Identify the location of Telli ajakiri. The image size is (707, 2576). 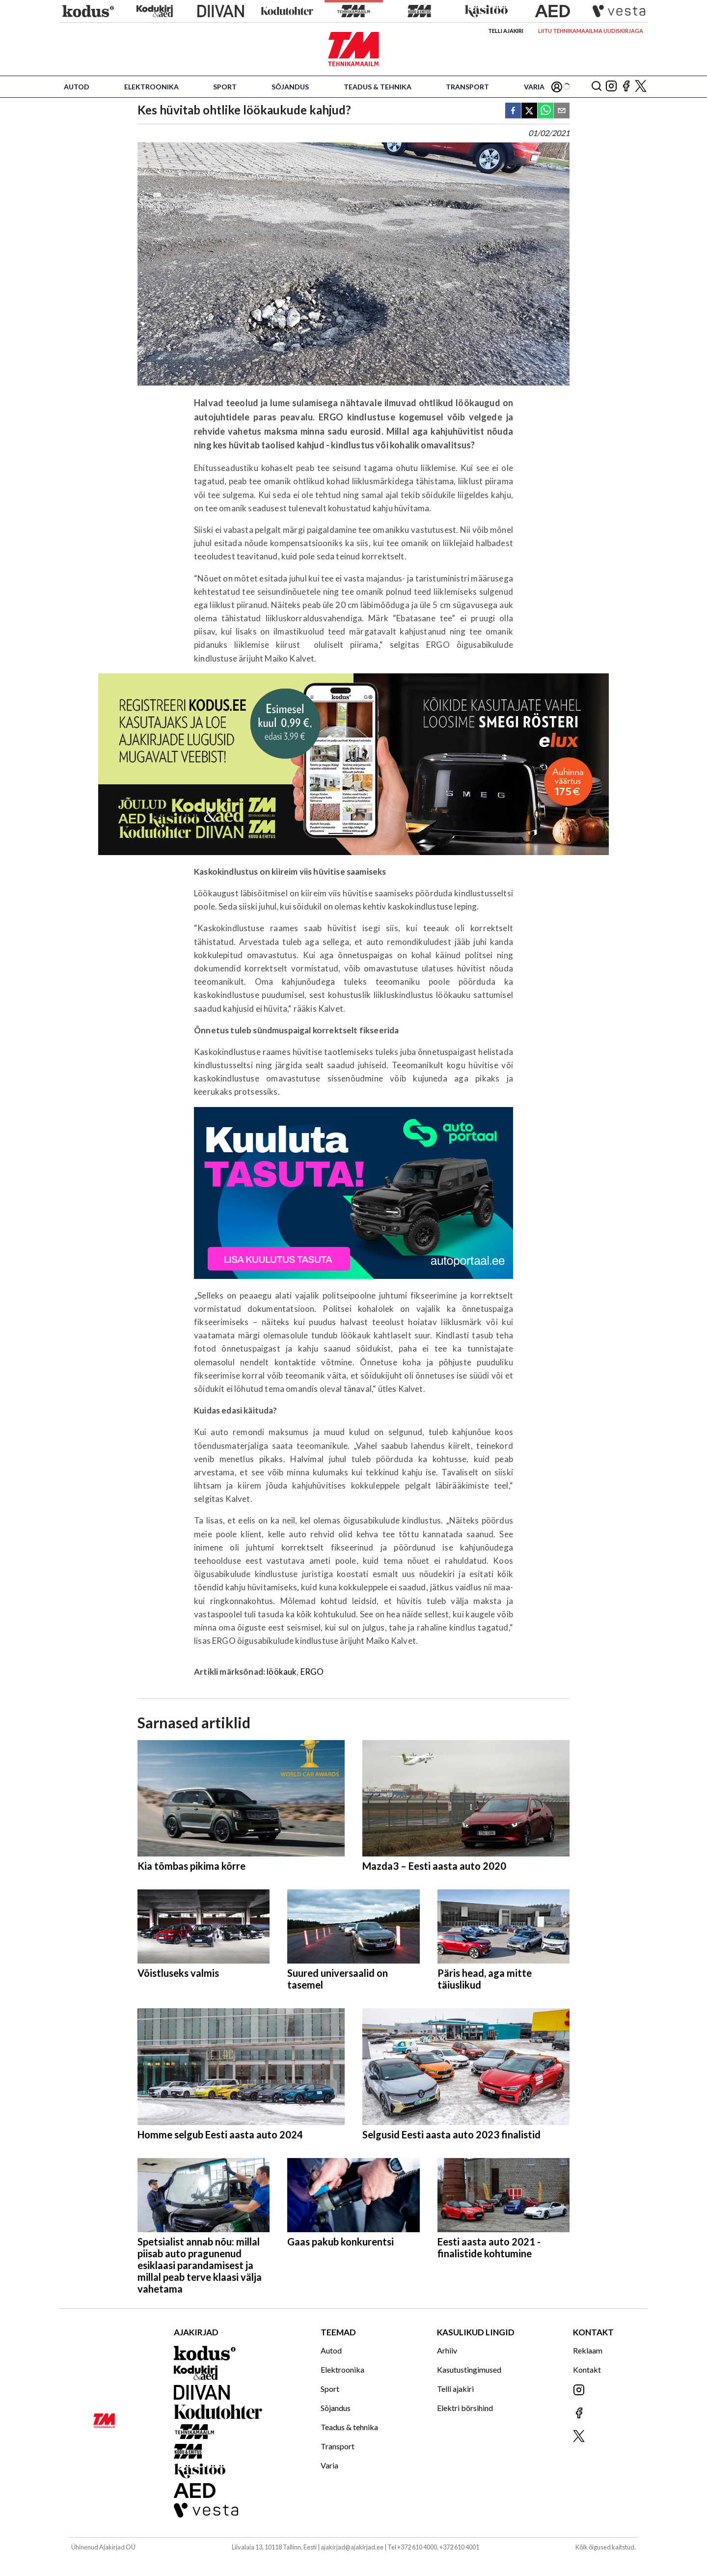
(505, 31).